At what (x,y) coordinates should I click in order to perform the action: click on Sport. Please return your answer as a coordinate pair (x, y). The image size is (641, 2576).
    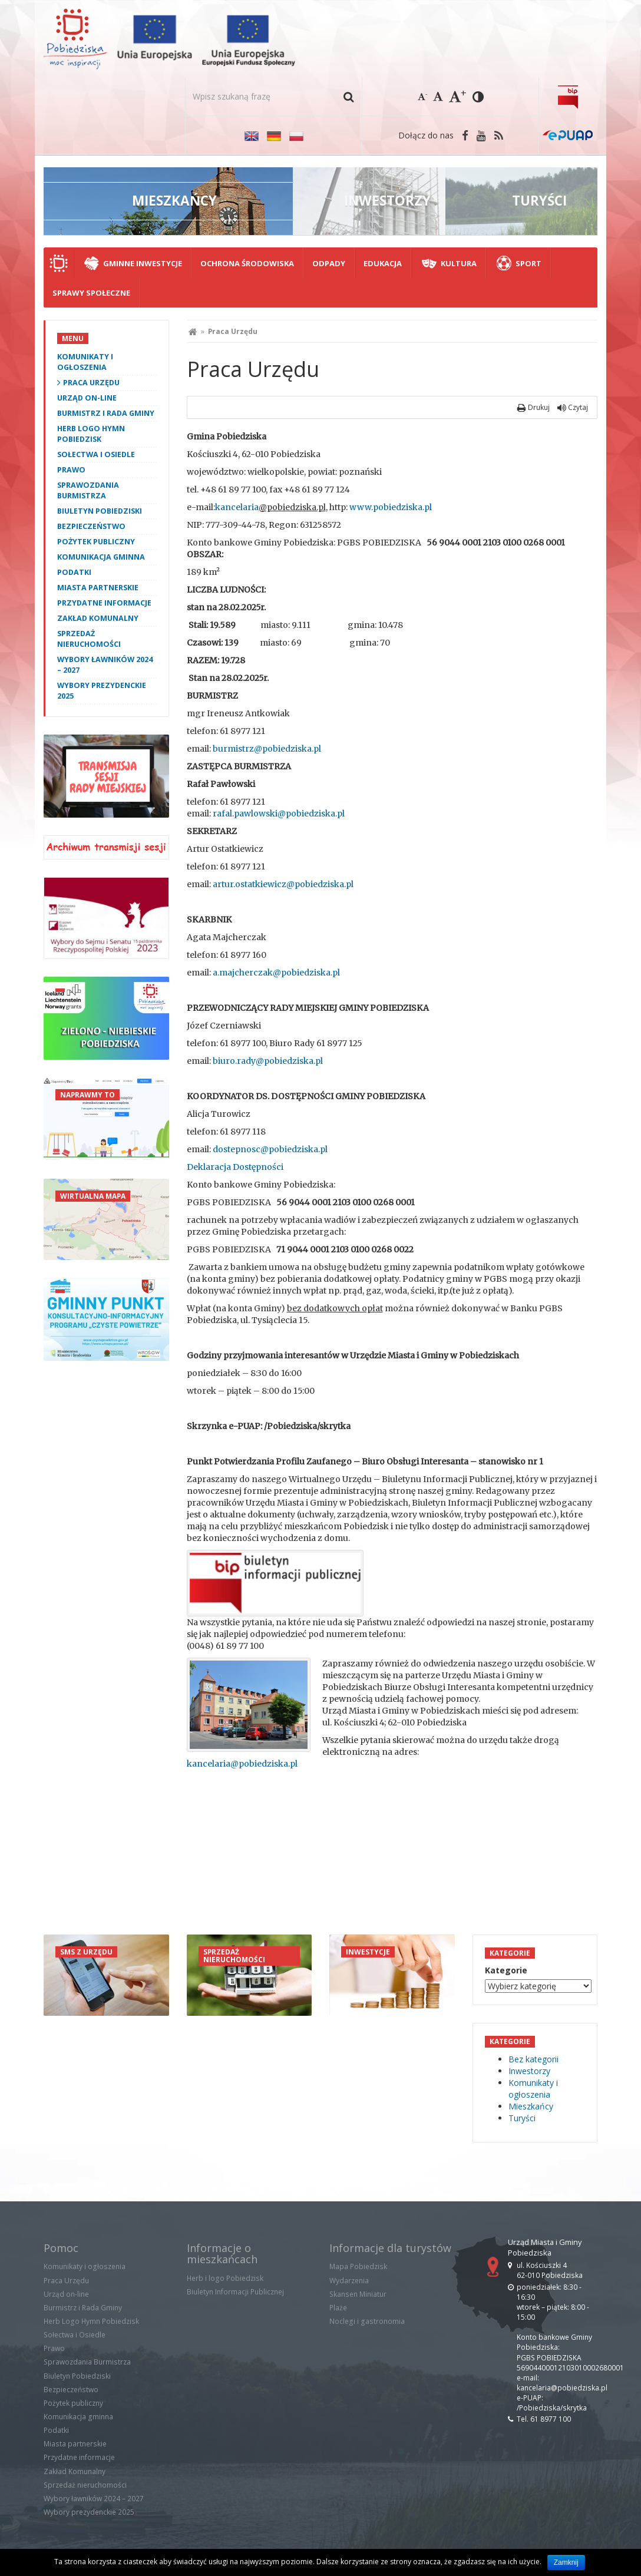
    Looking at the image, I should click on (528, 263).